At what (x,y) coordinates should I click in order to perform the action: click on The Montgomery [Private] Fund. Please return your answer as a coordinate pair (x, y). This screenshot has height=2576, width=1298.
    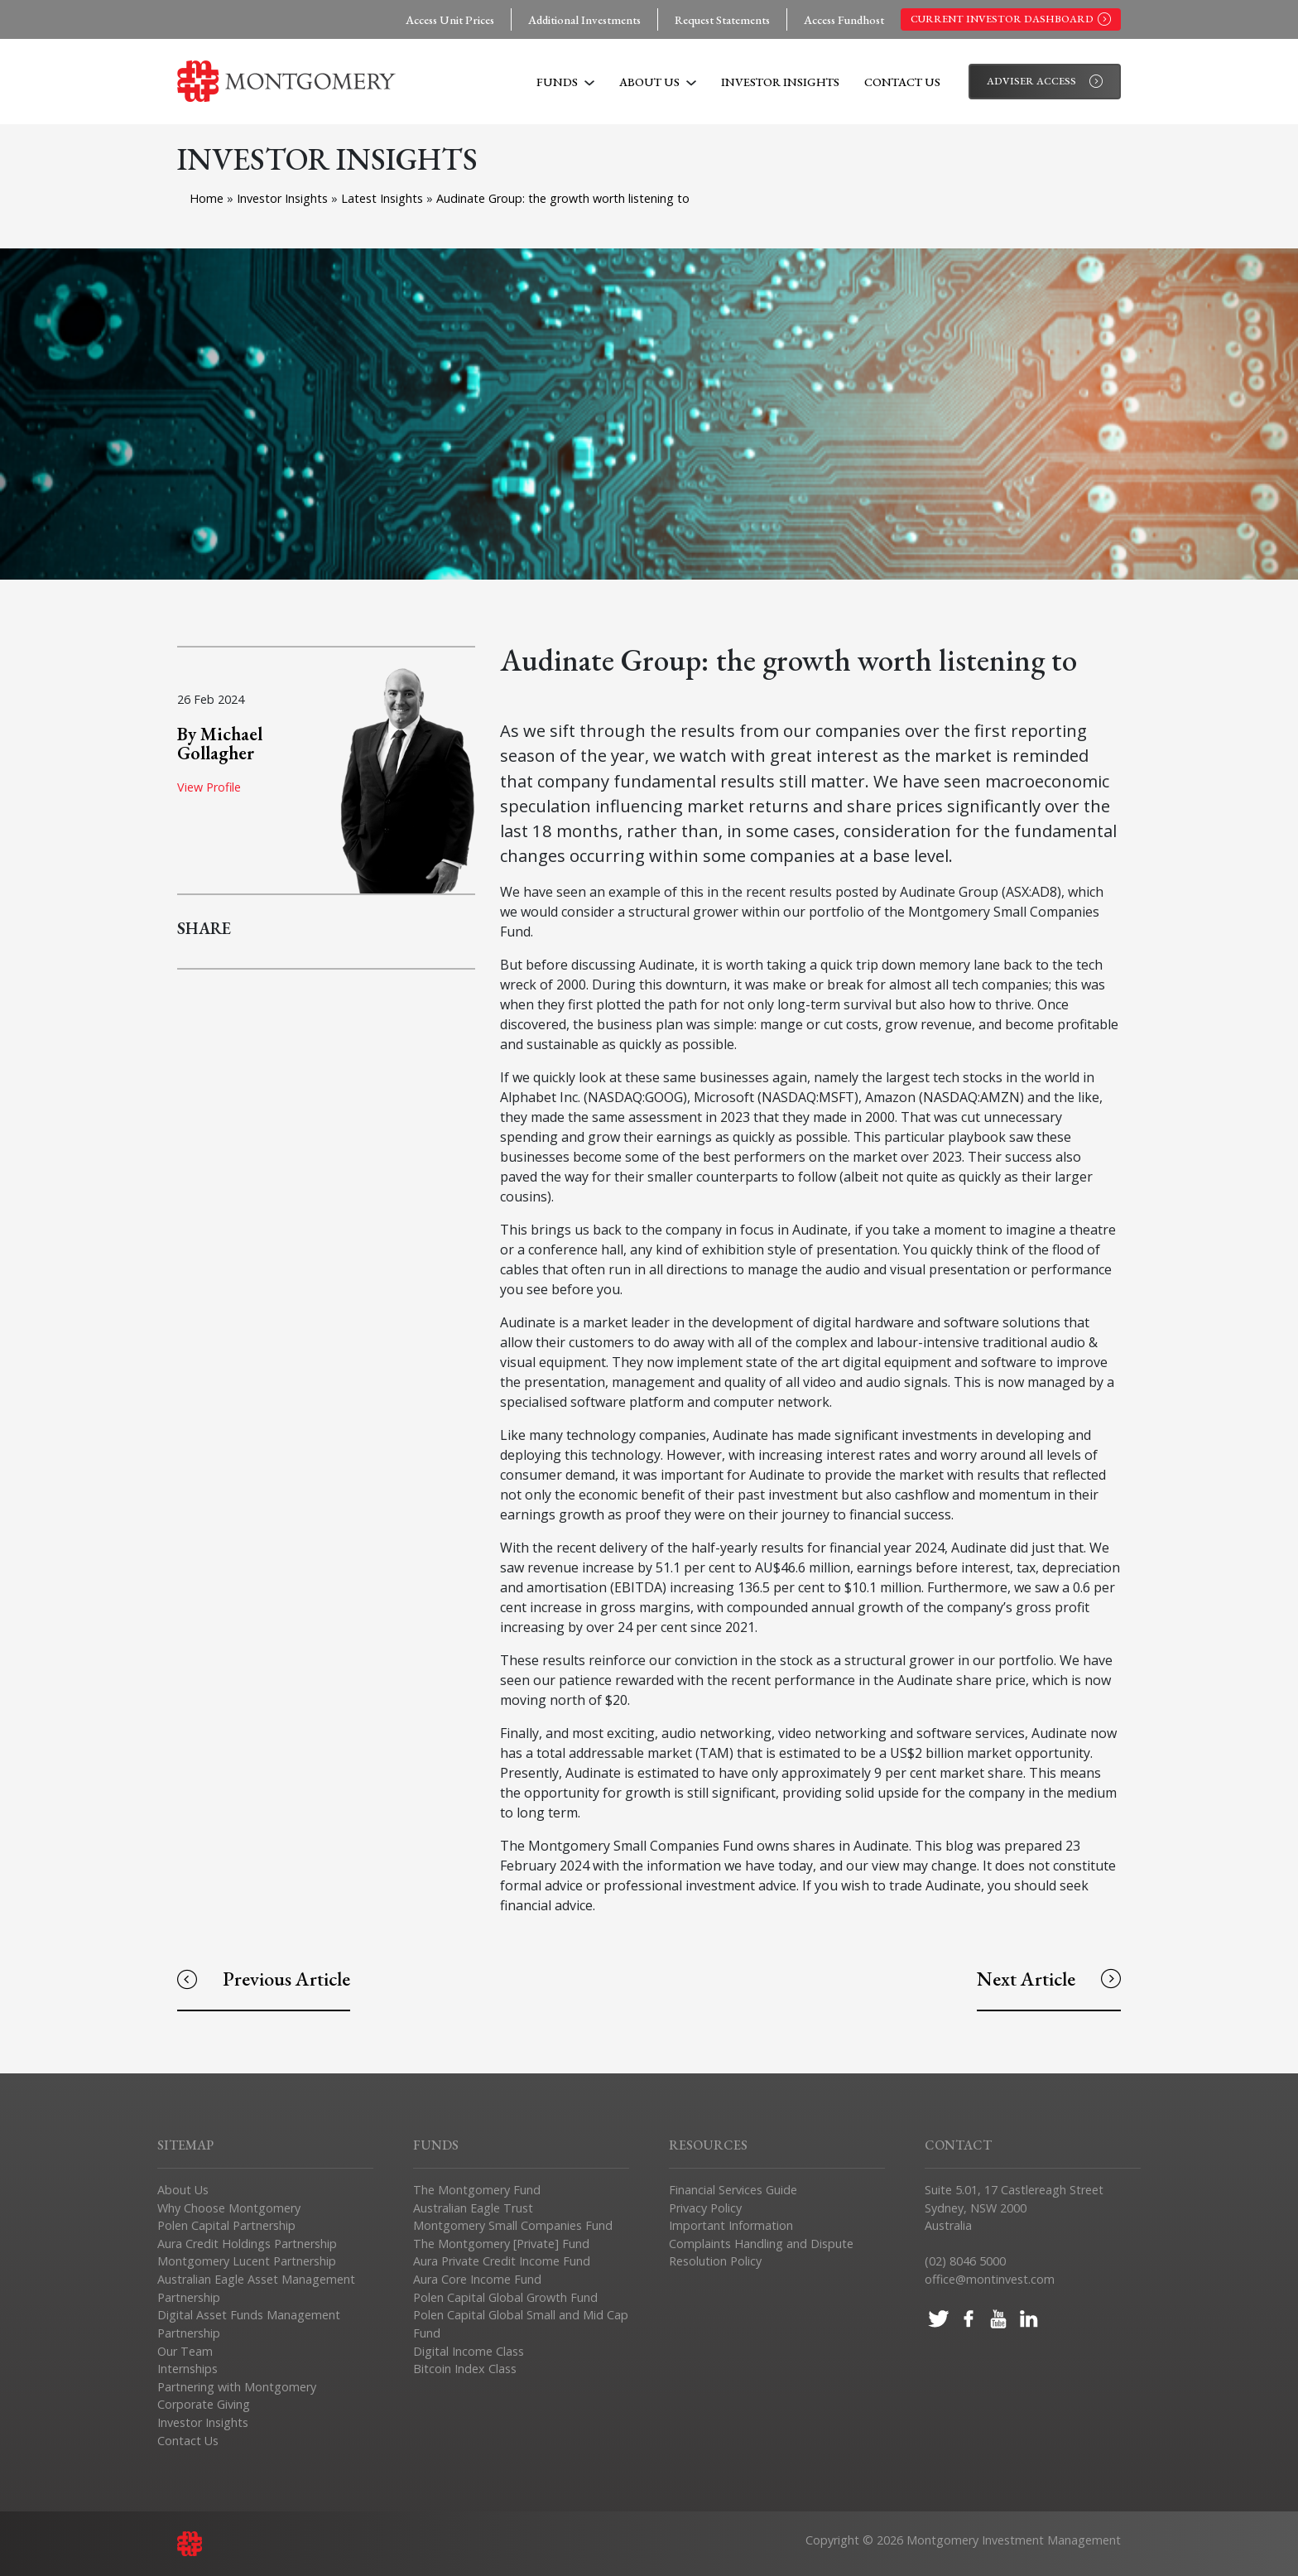
    Looking at the image, I should click on (501, 2243).